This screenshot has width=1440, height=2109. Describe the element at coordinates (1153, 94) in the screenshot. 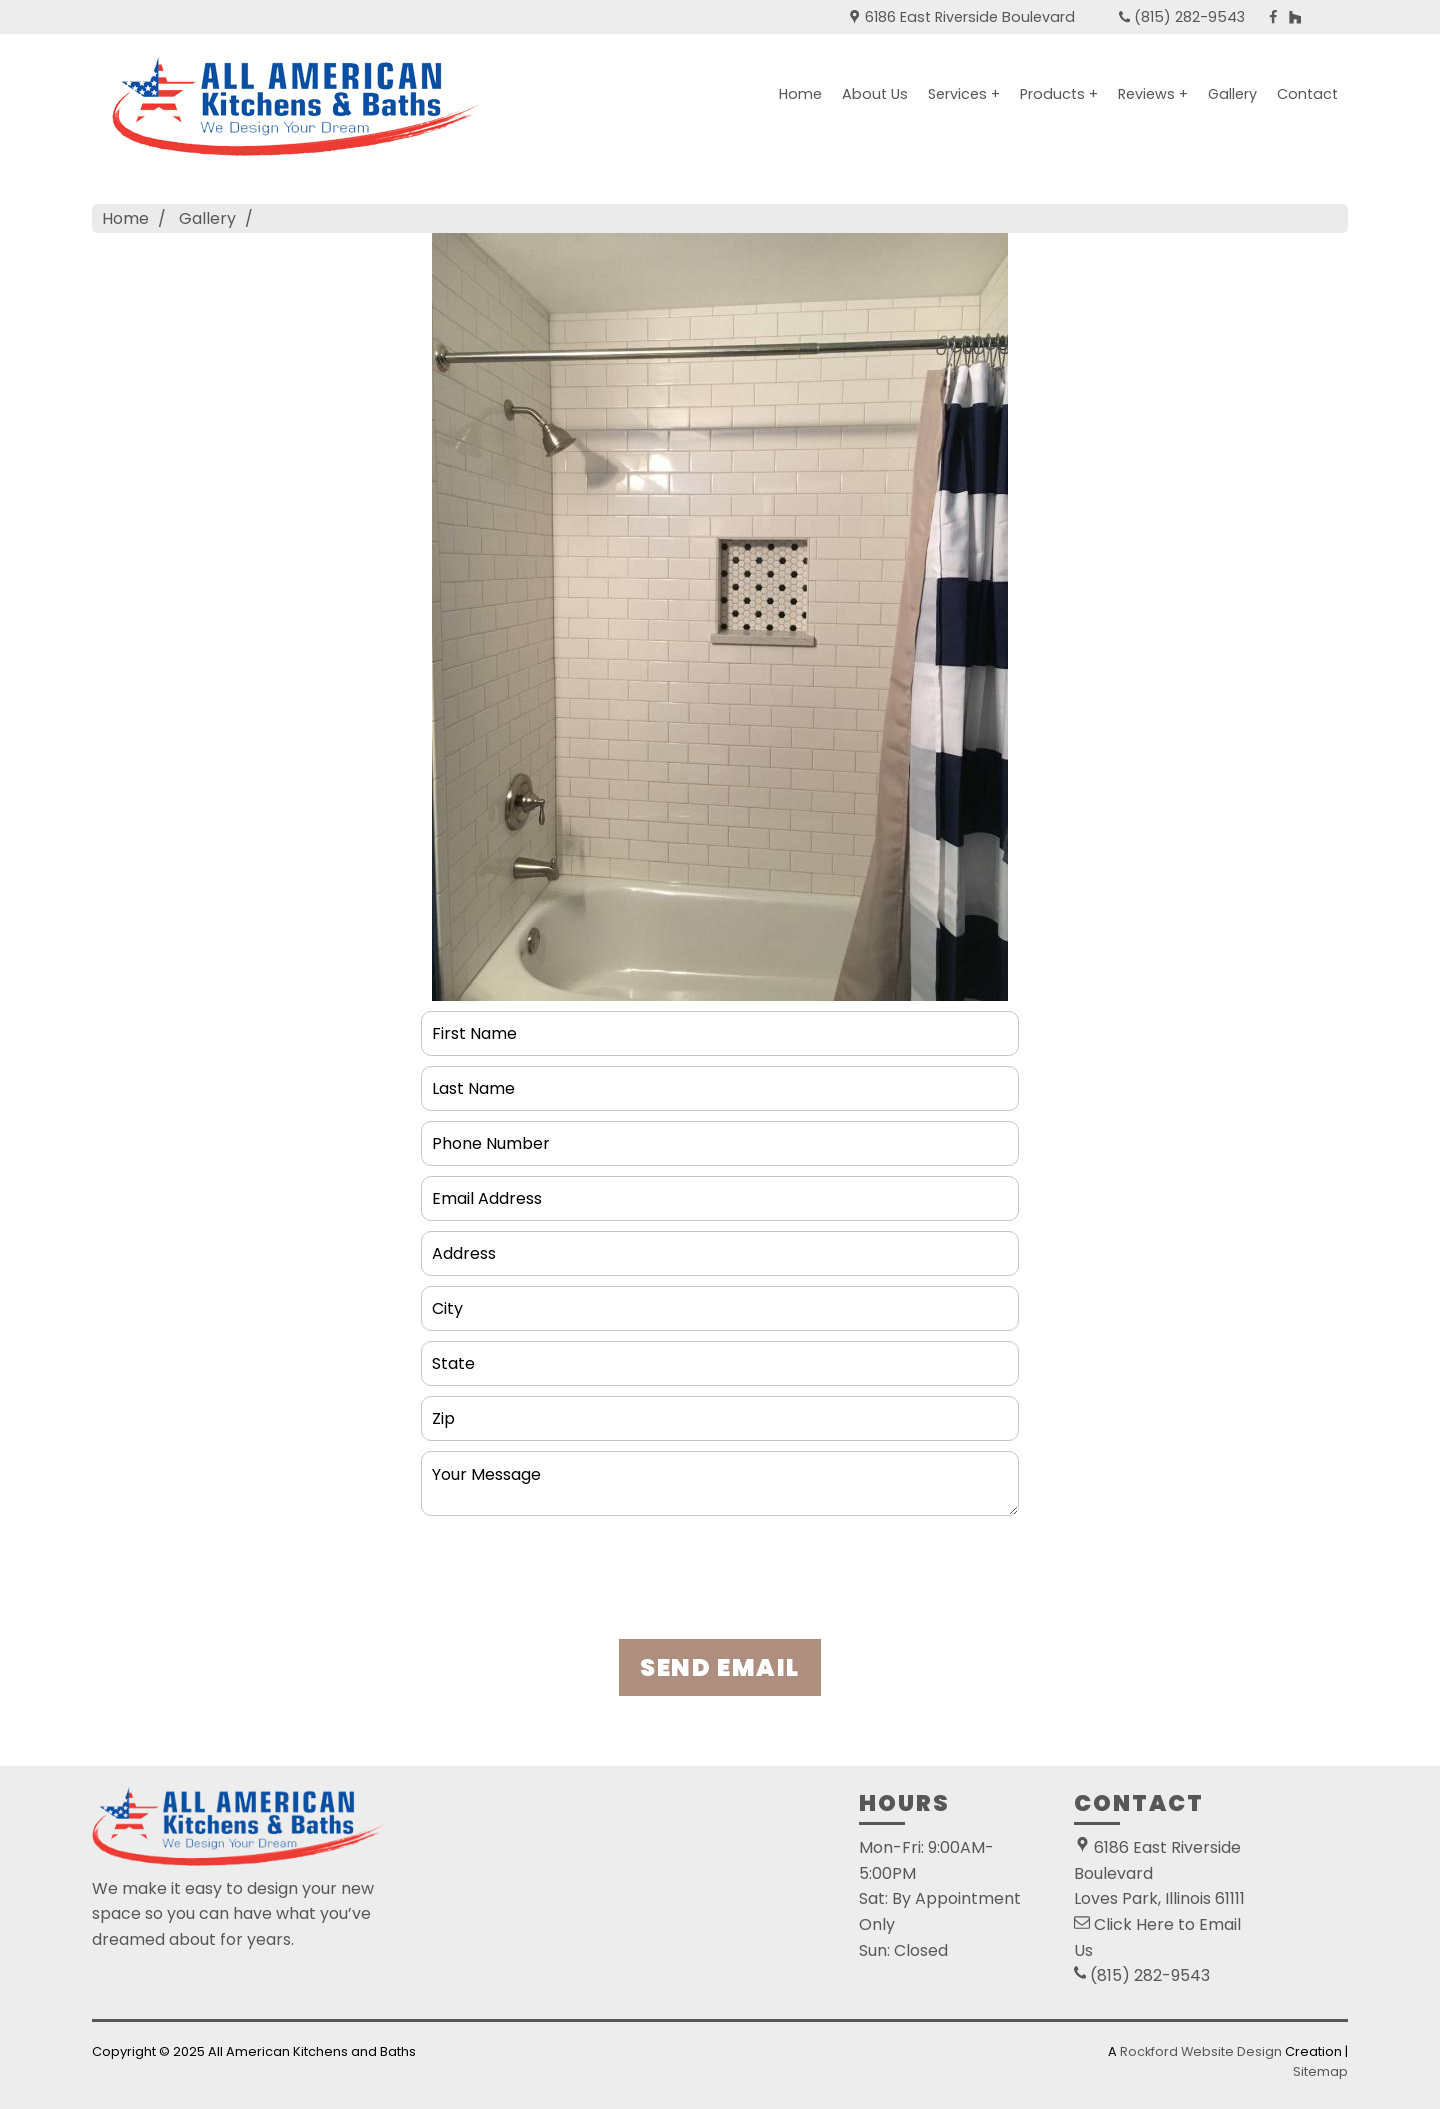

I see `Reviews +` at that location.